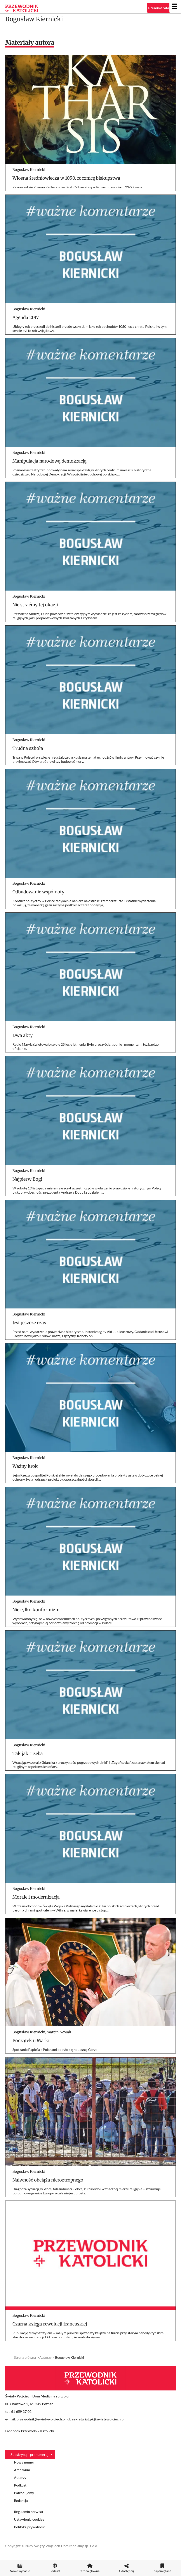 This screenshot has height=2576, width=181. I want to click on Nie straćmy tej okazji, so click(35, 604).